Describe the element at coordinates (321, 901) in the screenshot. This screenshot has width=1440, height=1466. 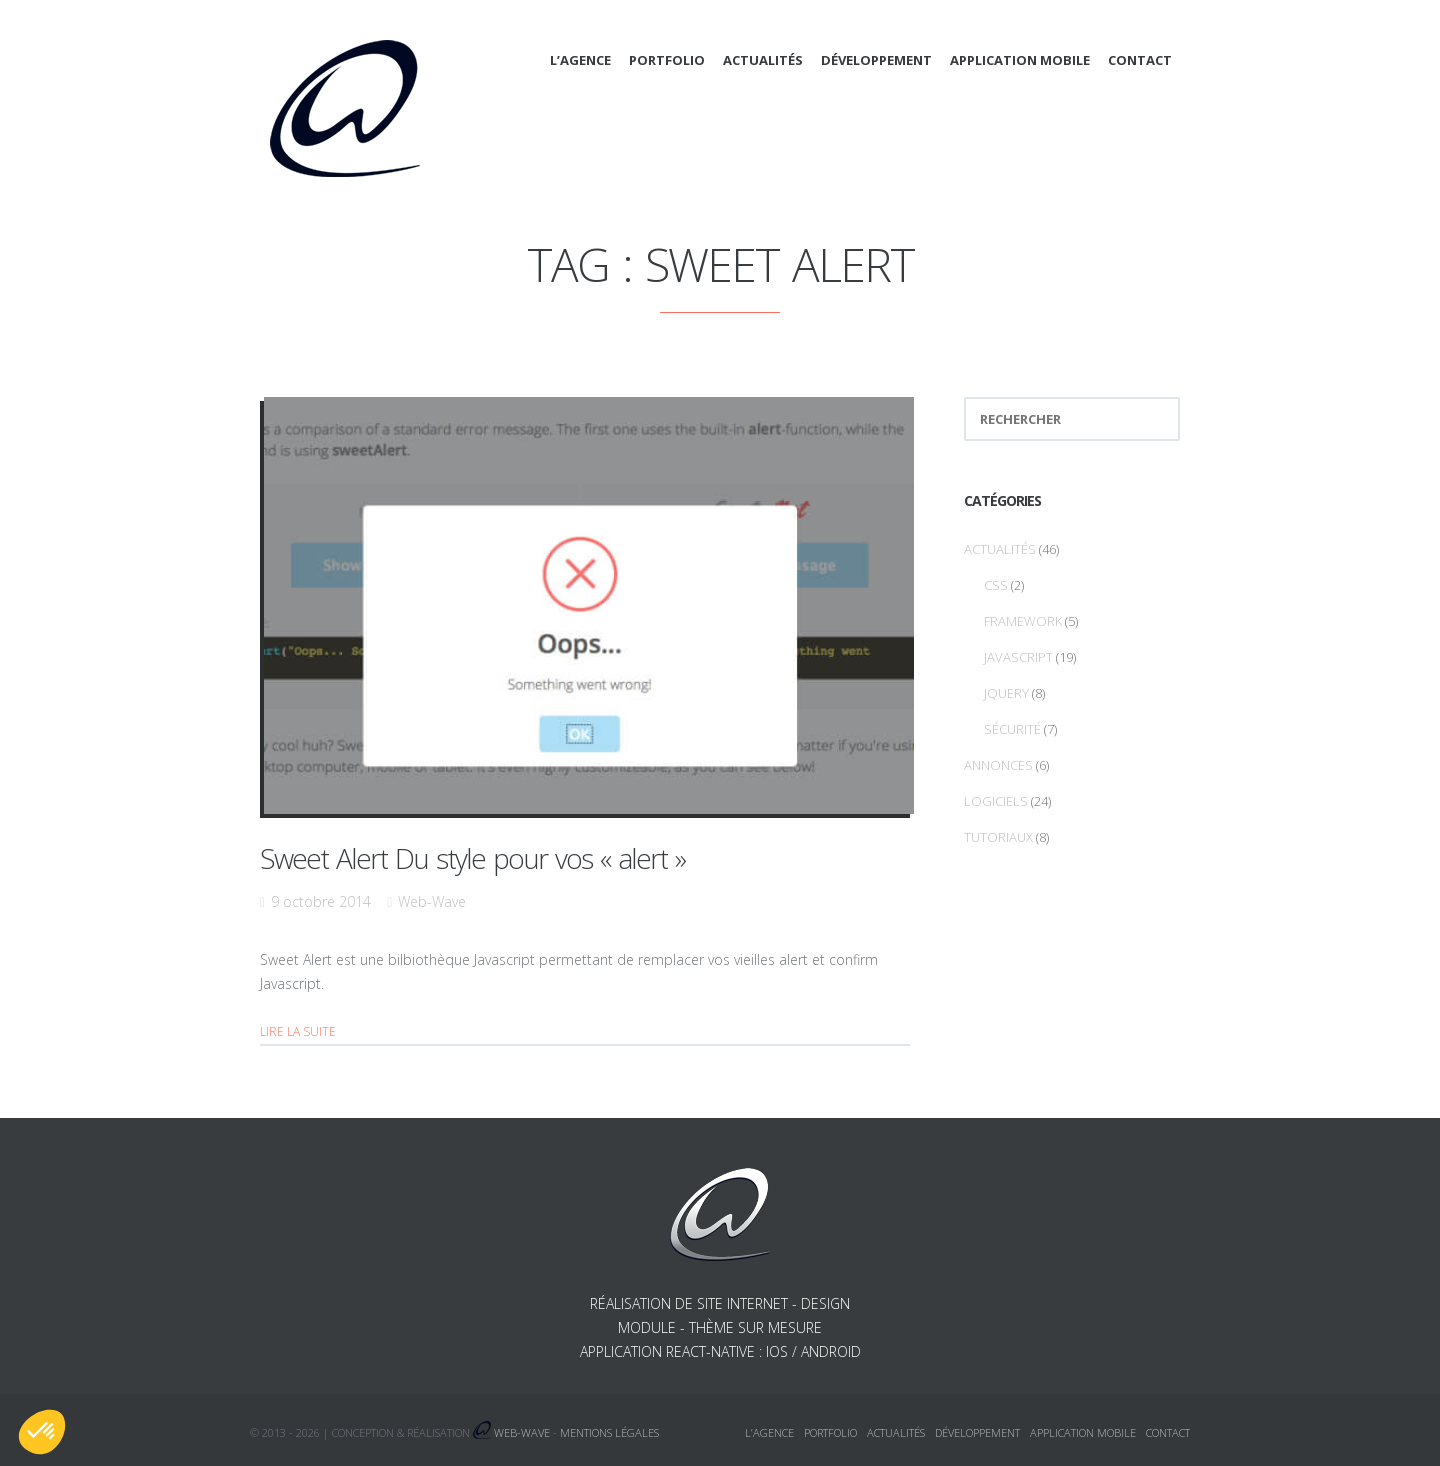
I see `9 octobre 2014` at that location.